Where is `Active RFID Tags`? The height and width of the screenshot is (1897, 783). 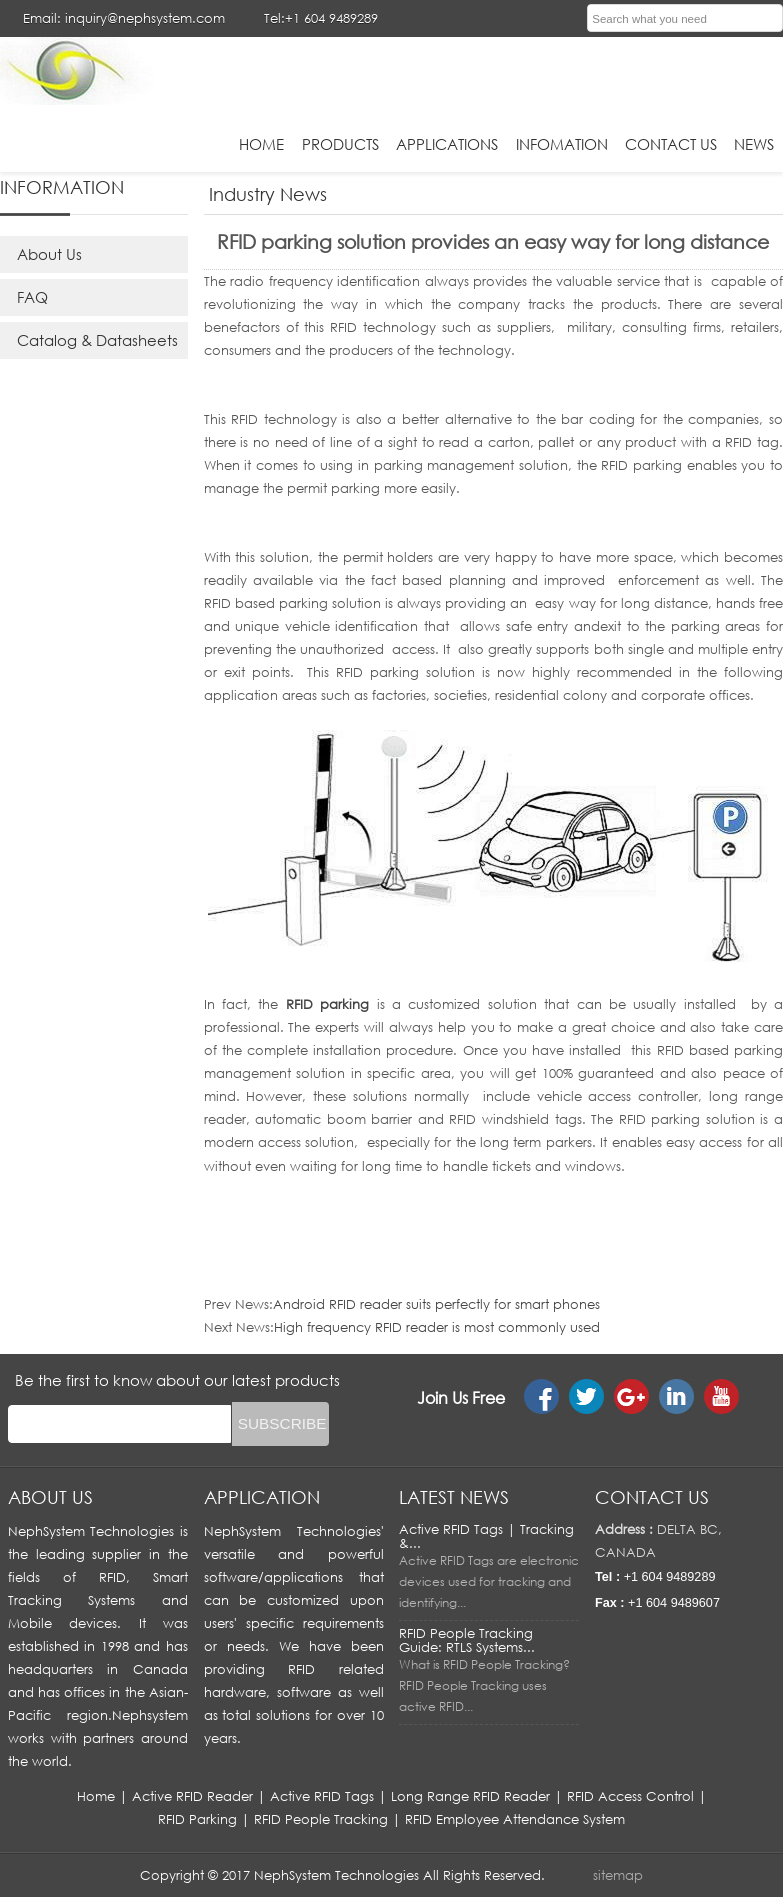
Active RFID Tags is located at coordinates (322, 1796).